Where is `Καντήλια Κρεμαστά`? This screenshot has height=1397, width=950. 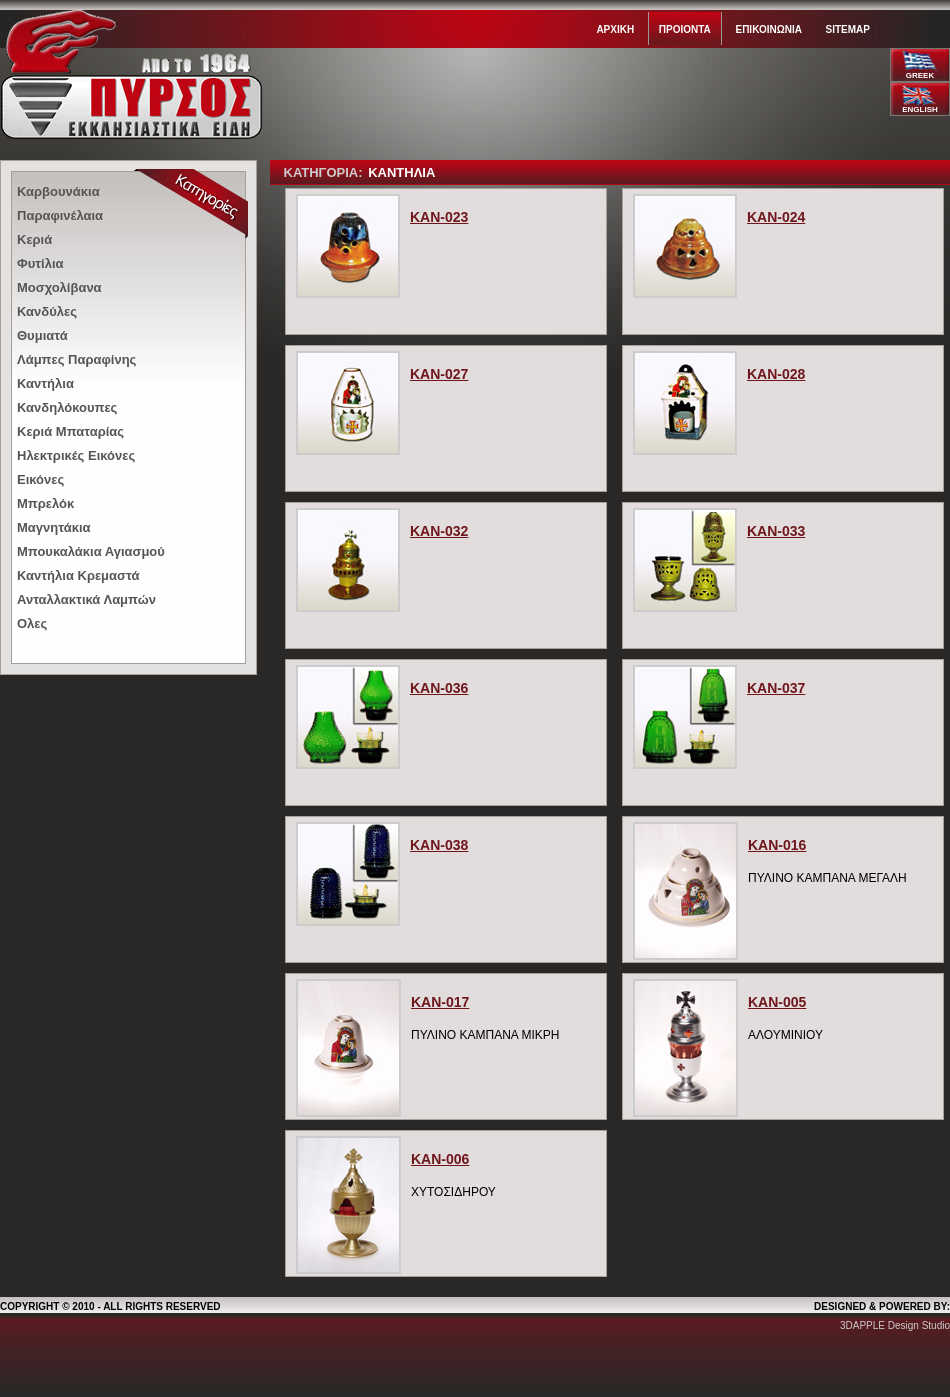 Καντήλια Κρεμαστά is located at coordinates (78, 575).